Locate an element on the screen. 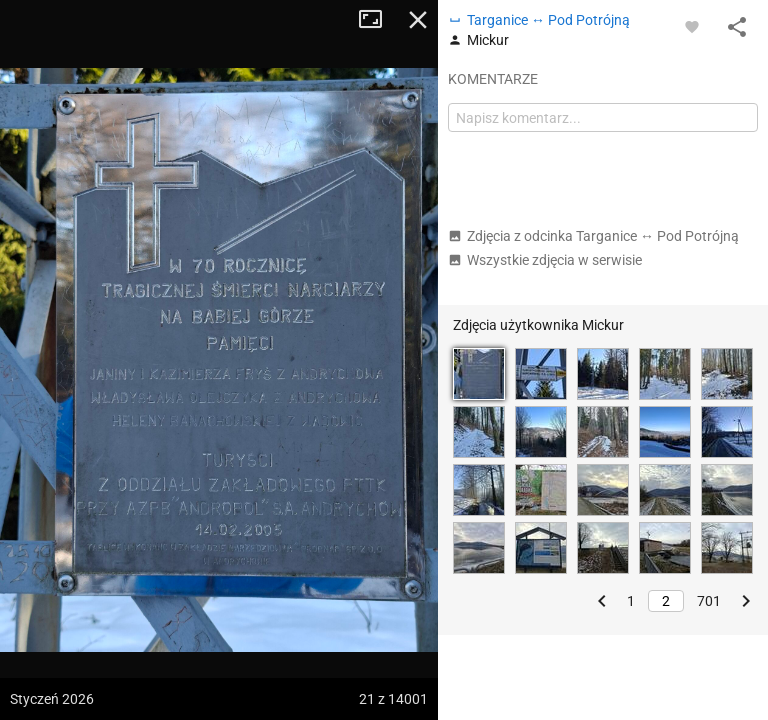  [Zaloguj się, aby w pełni korzystać z aplikacji.] is located at coordinates (692, 26).